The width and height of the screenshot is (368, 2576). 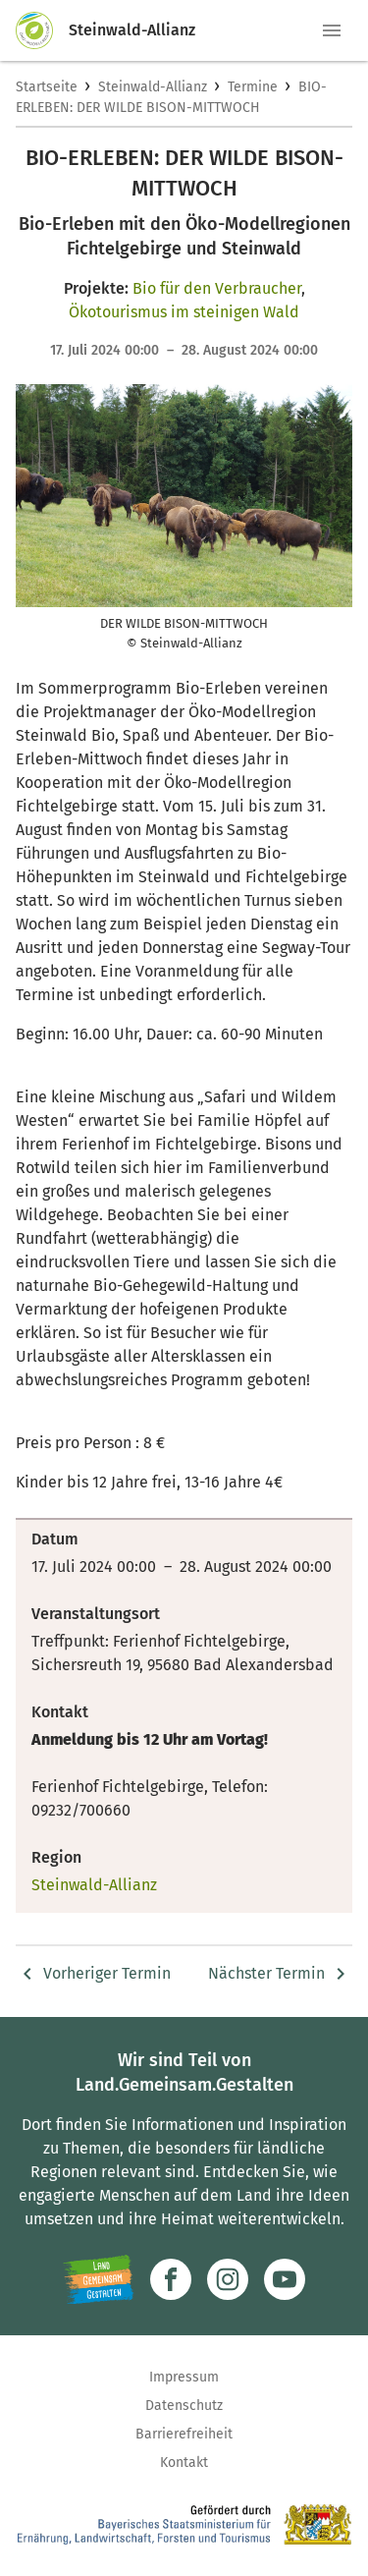 What do you see at coordinates (184, 2434) in the screenshot?
I see `Barrierefreiheit` at bounding box center [184, 2434].